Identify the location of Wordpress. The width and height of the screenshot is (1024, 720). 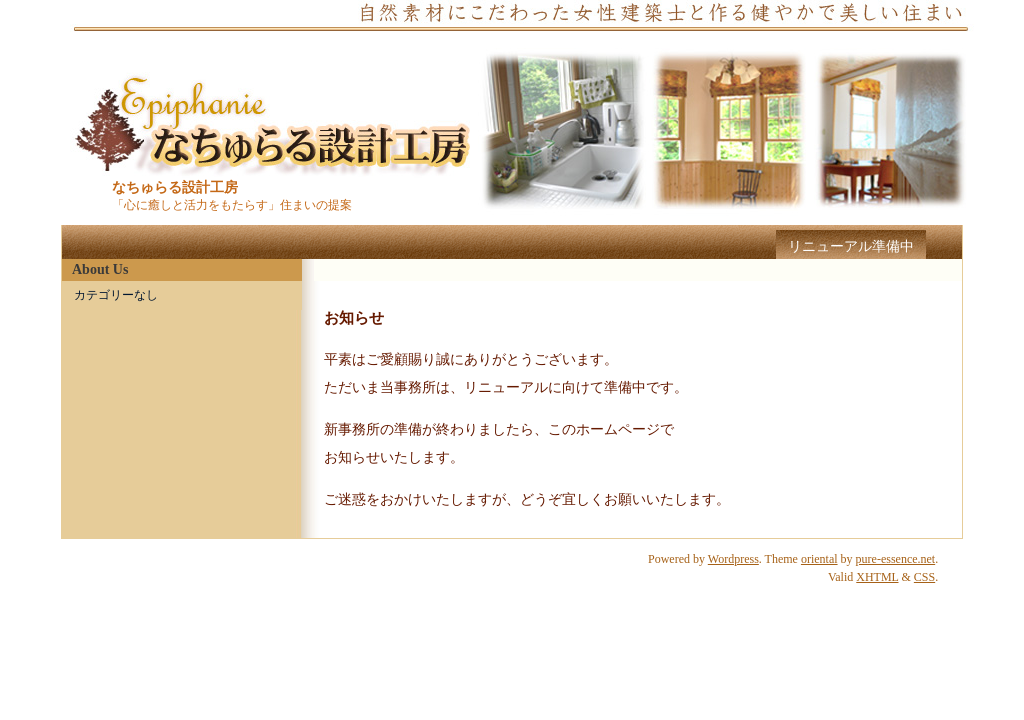
(733, 559).